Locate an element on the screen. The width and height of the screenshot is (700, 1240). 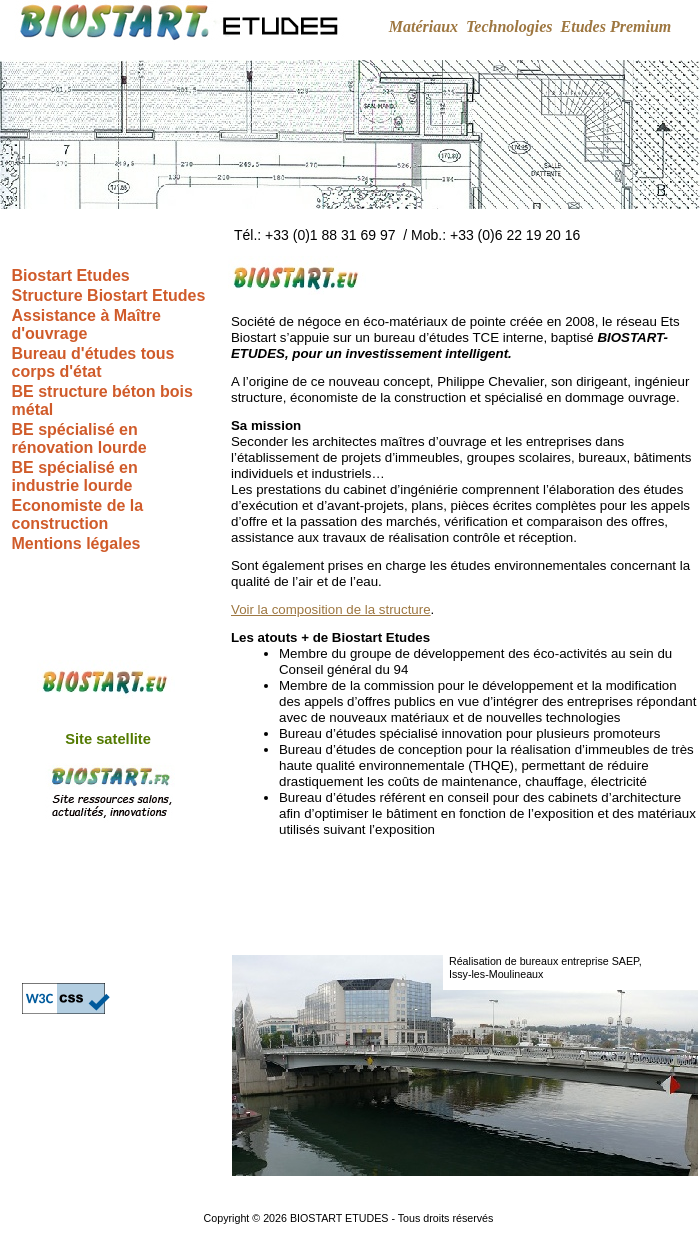
Premium is located at coordinates (640, 26).